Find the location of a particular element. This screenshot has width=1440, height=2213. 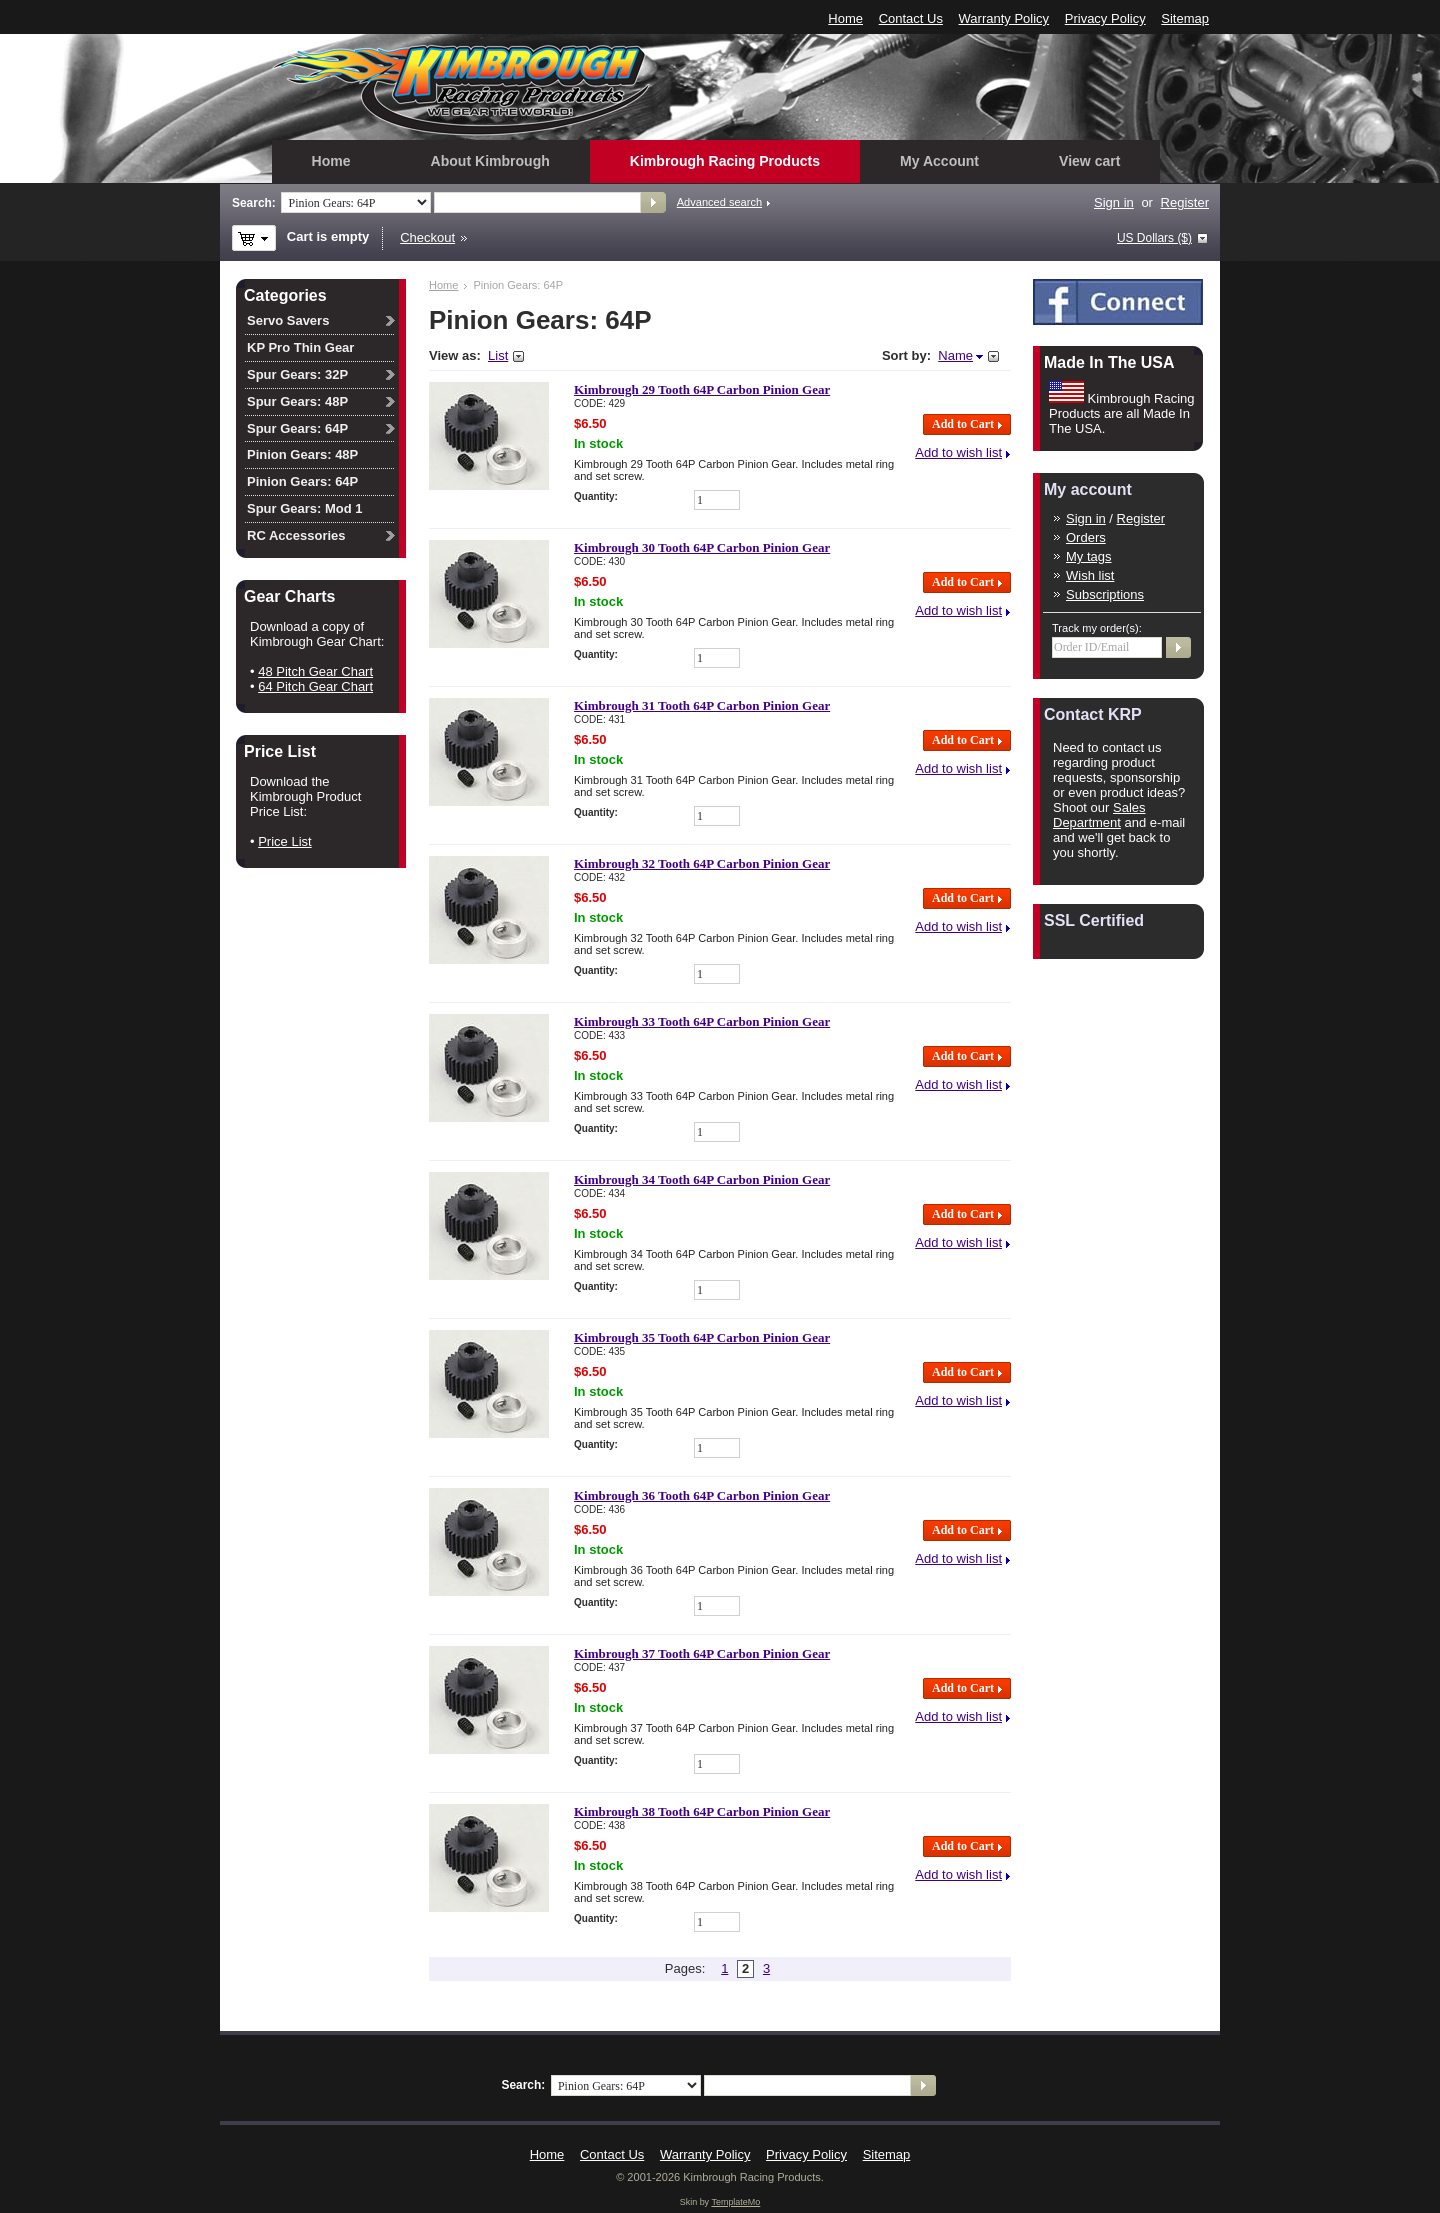

US Dollars ($) is located at coordinates (1154, 238).